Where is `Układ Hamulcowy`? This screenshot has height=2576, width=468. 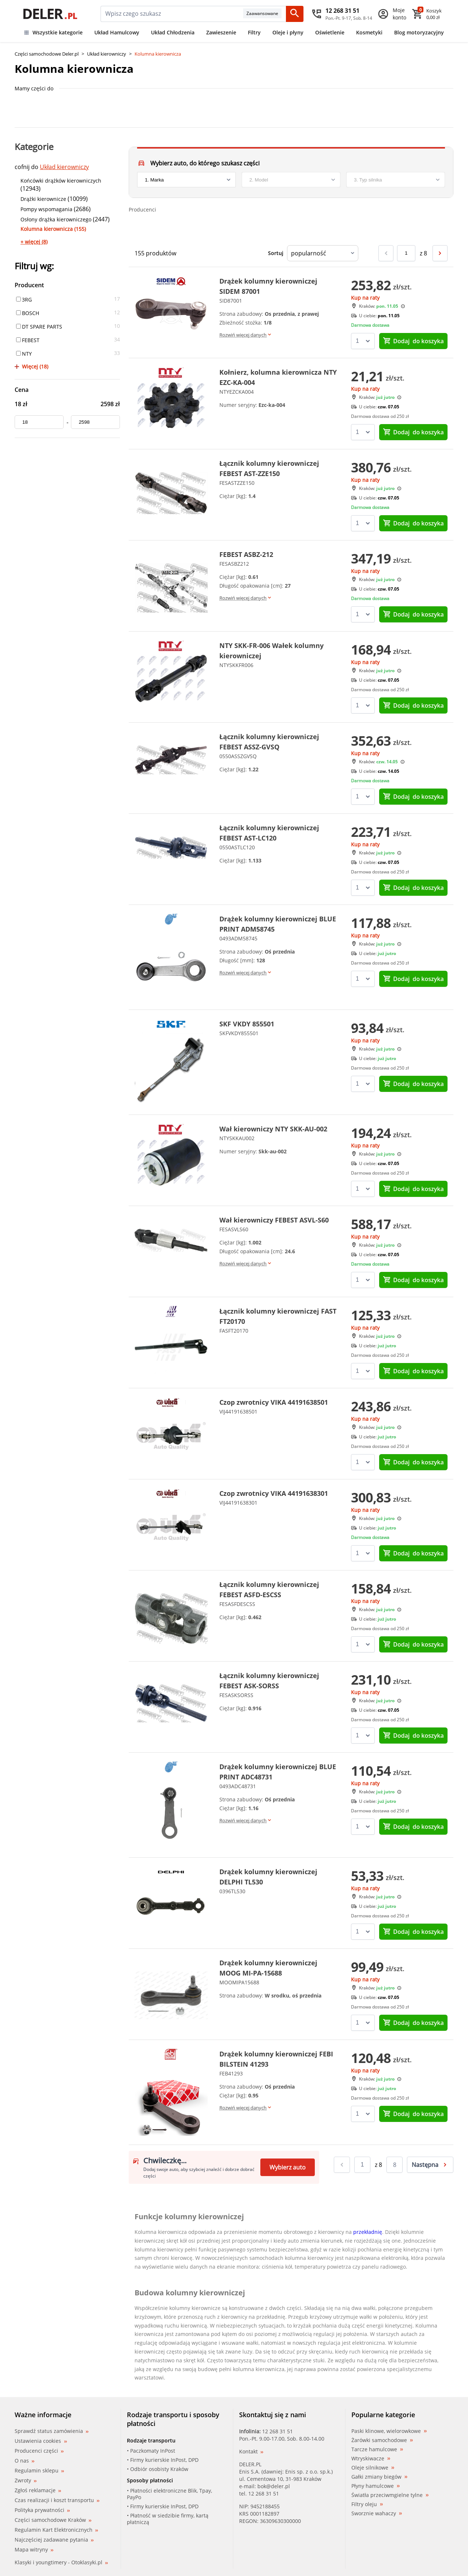
Układ Hamulcowy is located at coordinates (116, 32).